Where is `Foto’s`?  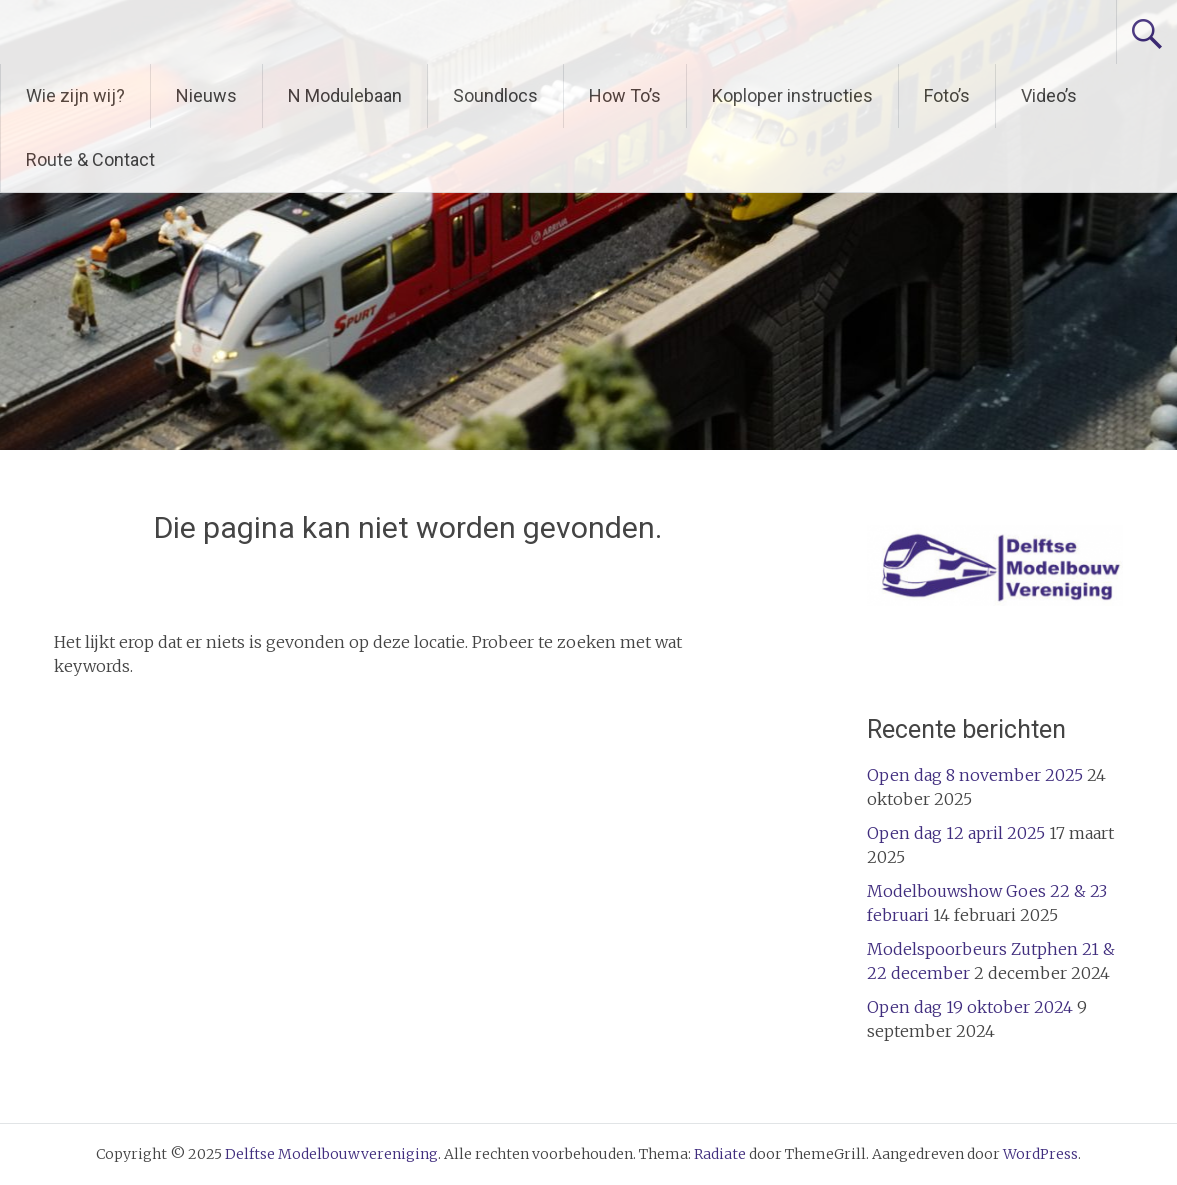 Foto’s is located at coordinates (947, 95).